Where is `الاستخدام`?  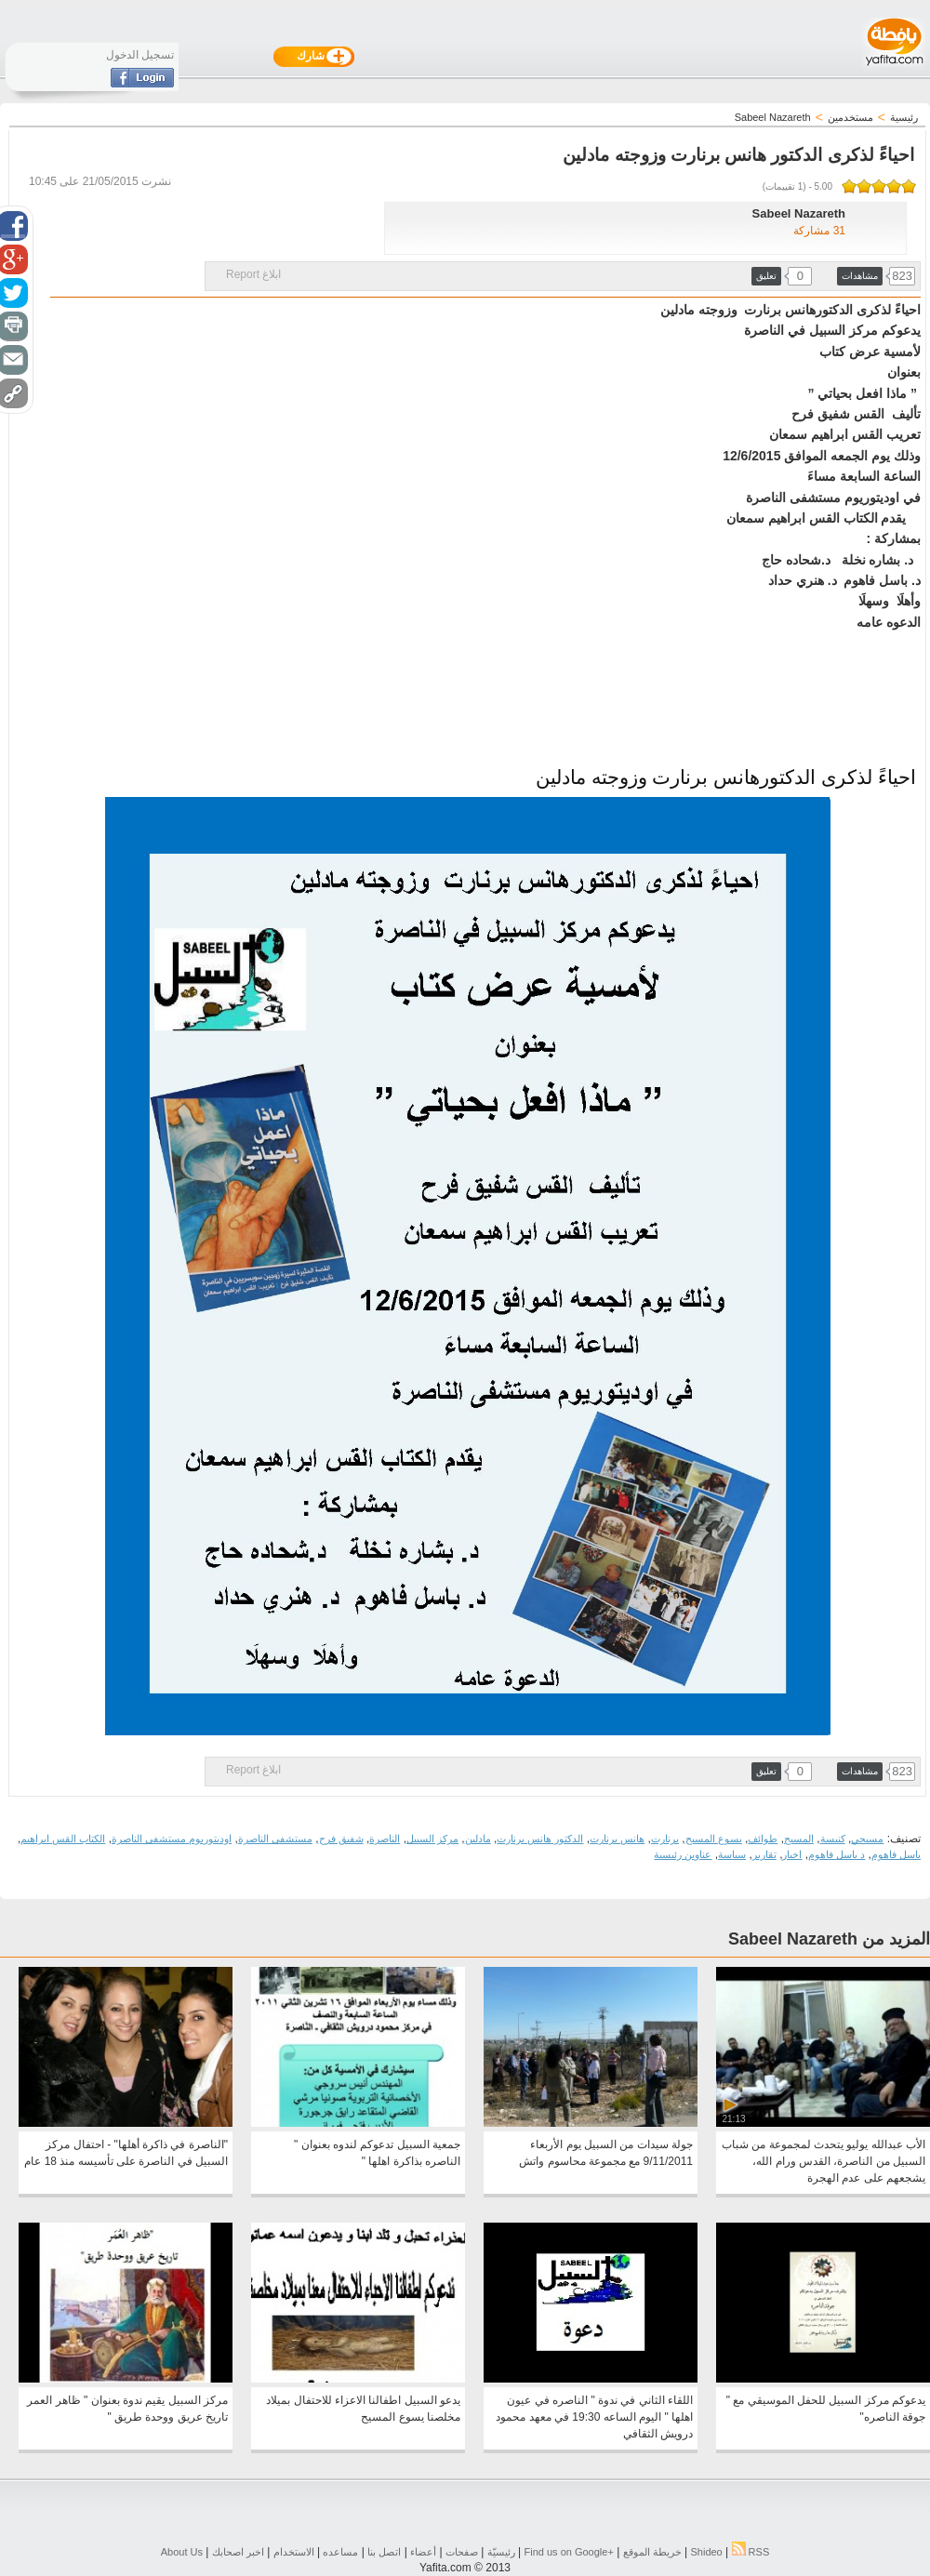 الاستخدام is located at coordinates (293, 2551).